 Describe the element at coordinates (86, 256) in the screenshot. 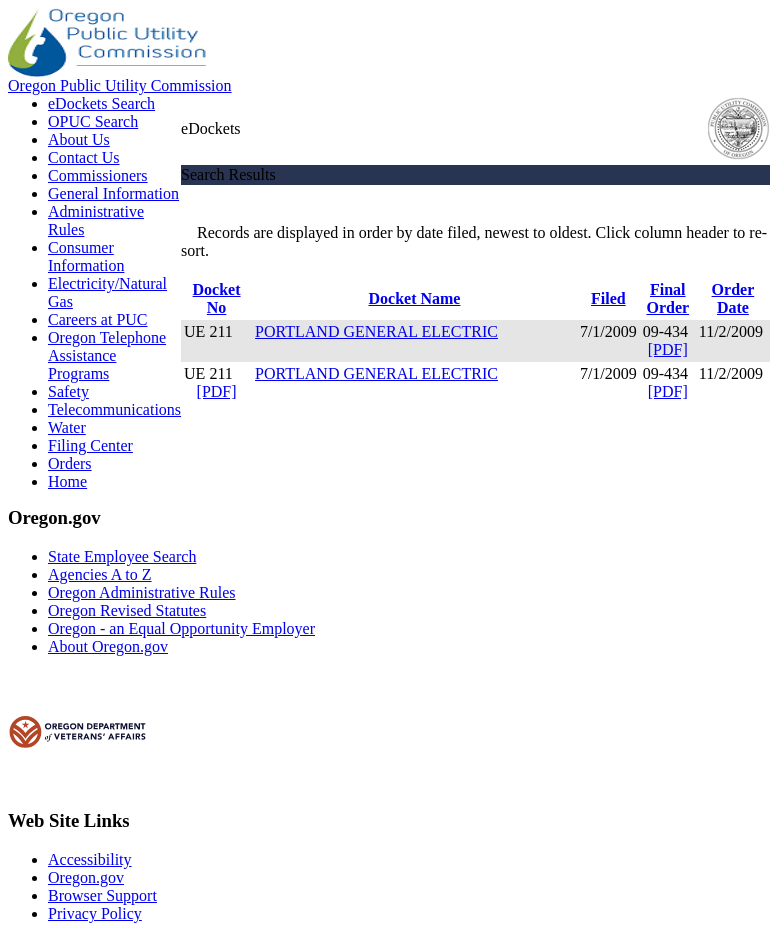

I see `Consumer Information` at that location.